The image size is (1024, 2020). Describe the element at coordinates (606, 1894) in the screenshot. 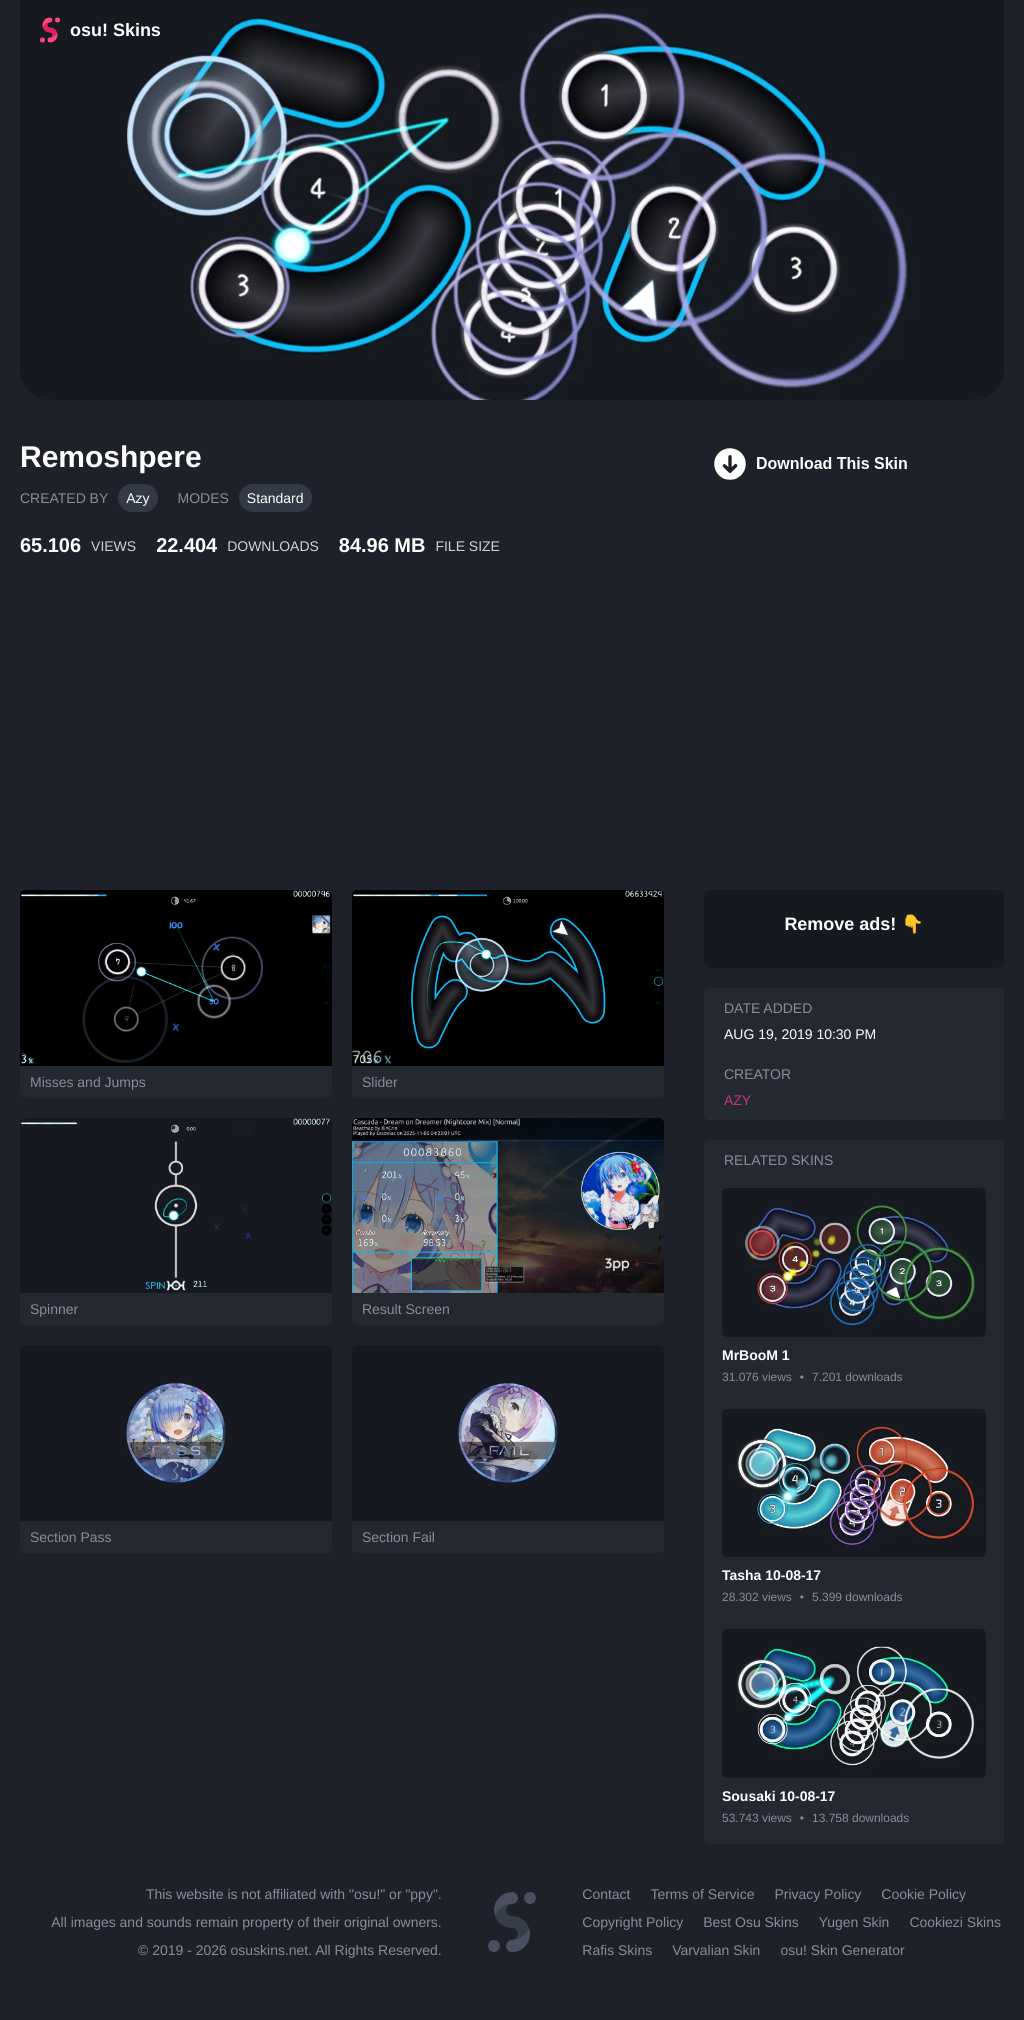

I see `Contact` at that location.